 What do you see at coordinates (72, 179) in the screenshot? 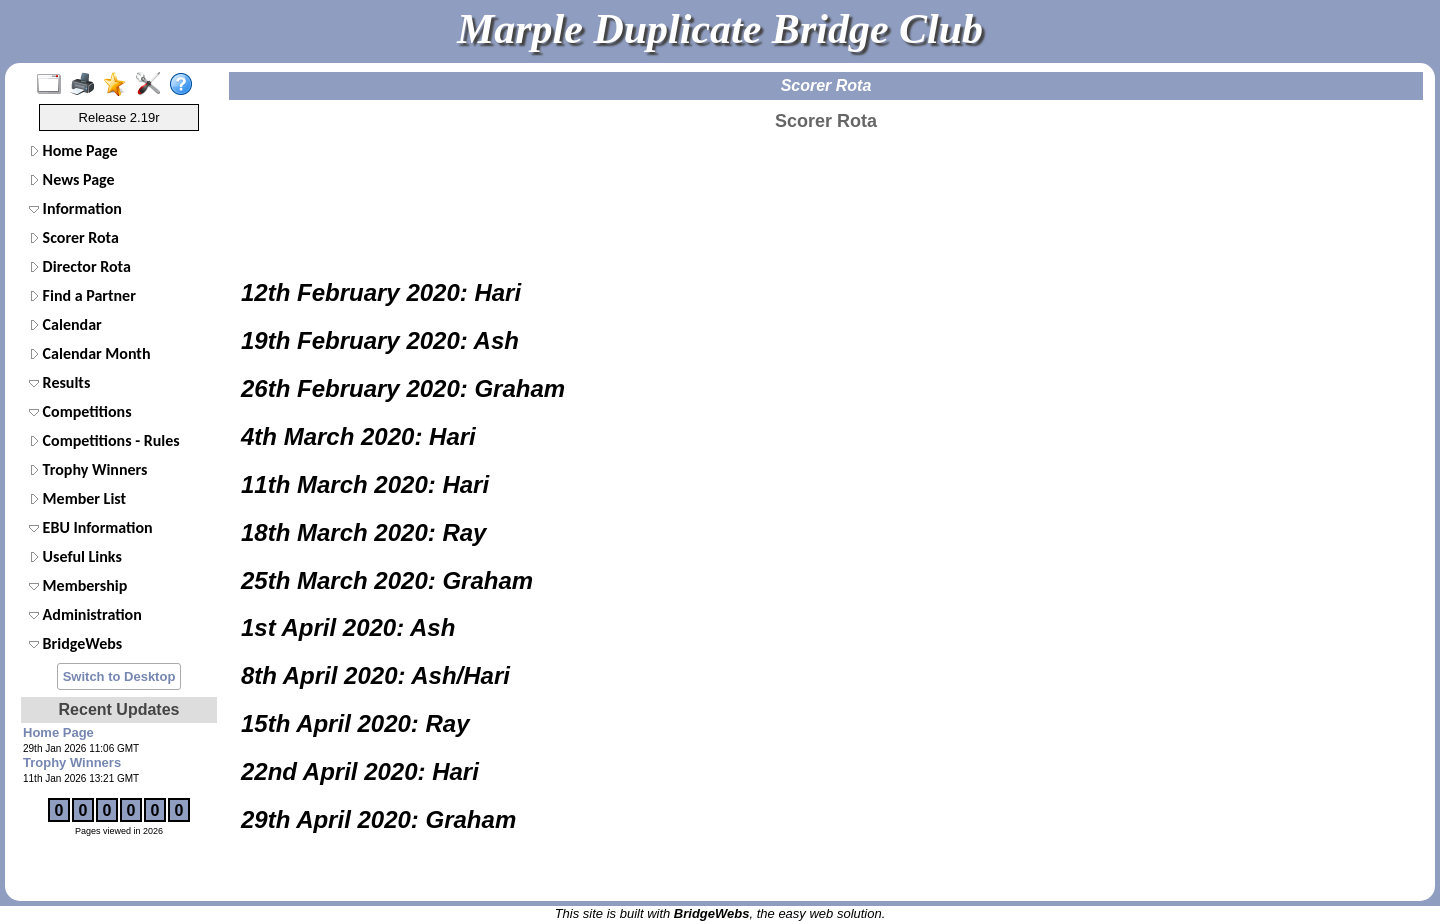
I see `News Page` at bounding box center [72, 179].